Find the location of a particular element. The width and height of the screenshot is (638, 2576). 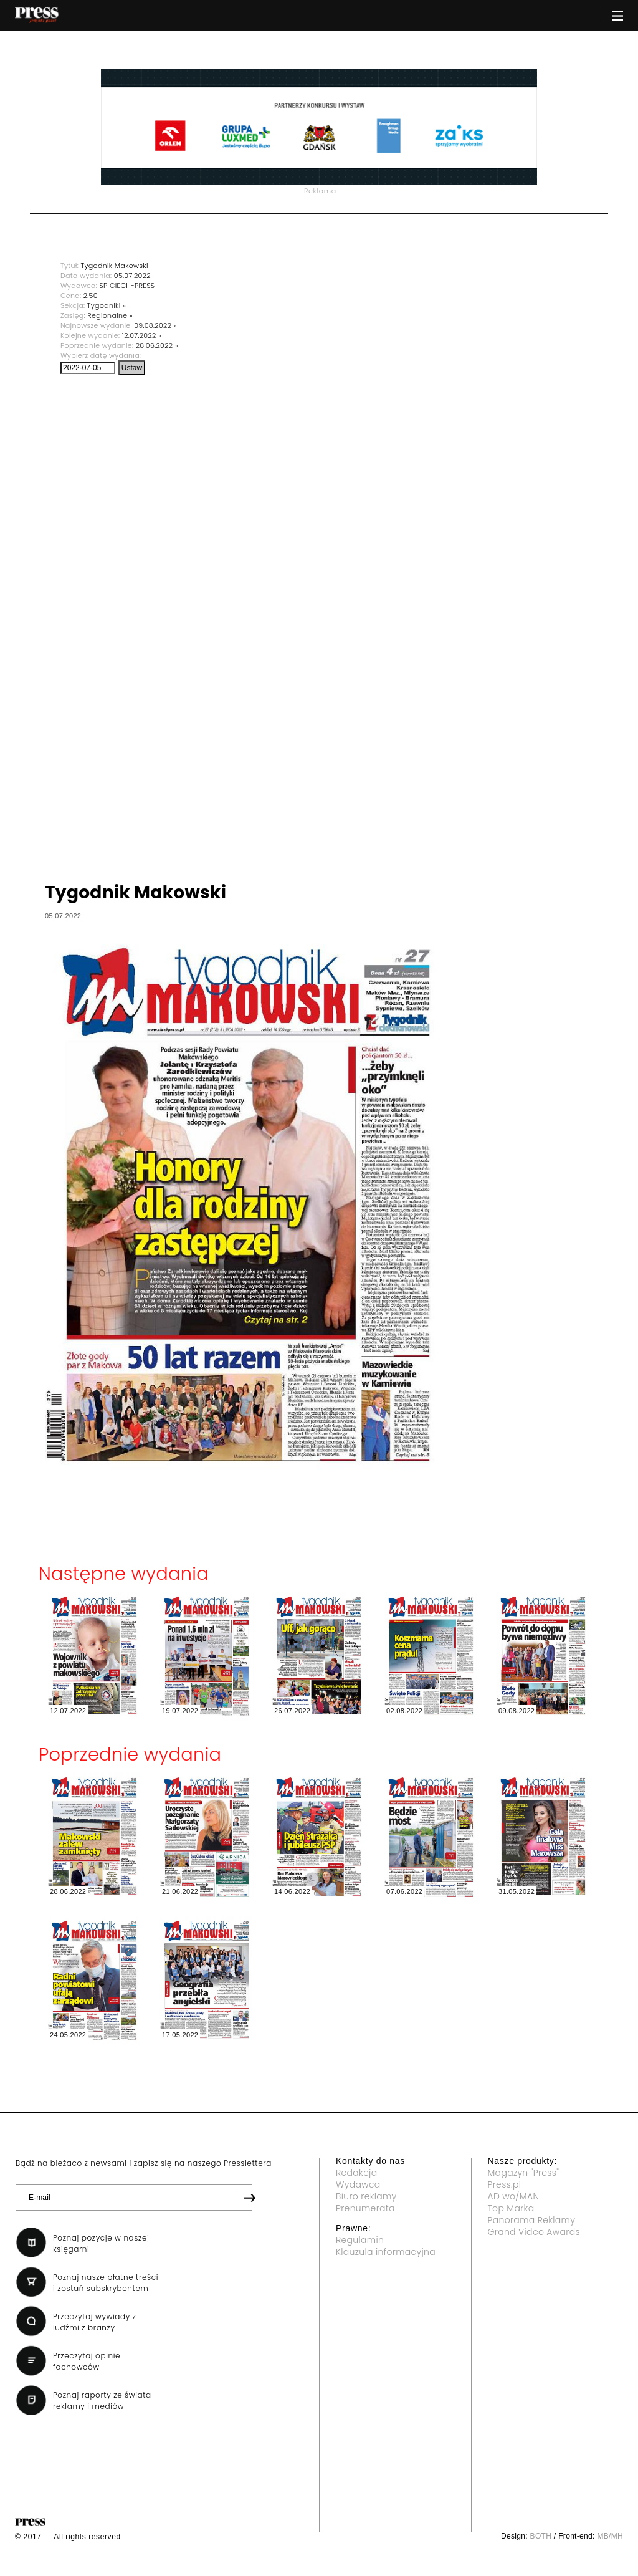

Panorama Reklamy is located at coordinates (532, 2220).